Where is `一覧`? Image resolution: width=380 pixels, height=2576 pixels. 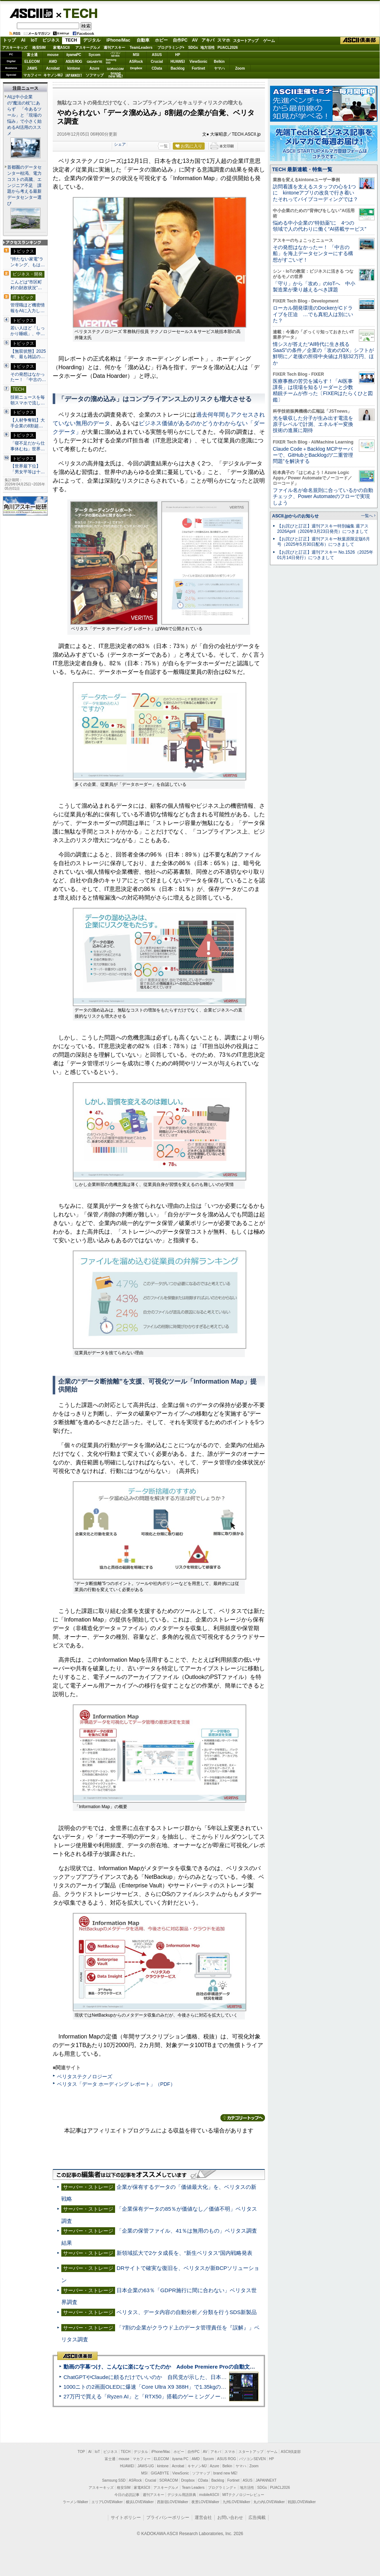 一覧 is located at coordinates (164, 146).